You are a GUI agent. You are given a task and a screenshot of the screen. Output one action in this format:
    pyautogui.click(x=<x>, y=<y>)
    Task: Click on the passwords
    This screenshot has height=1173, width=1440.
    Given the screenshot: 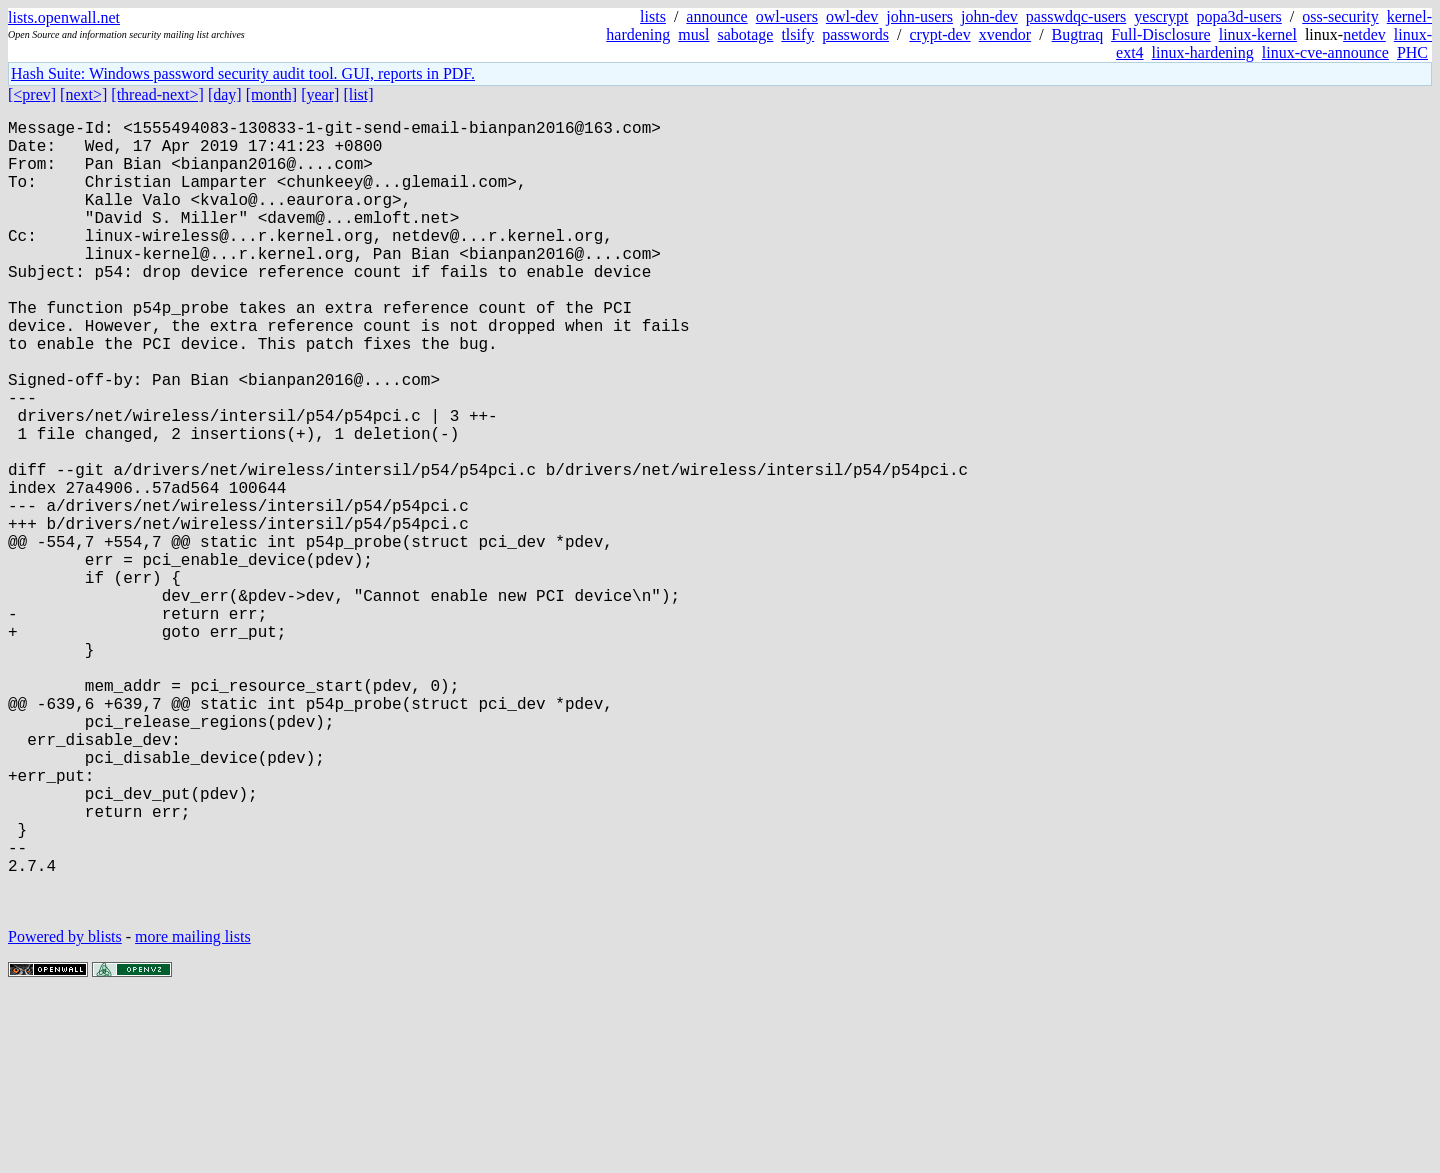 What is the action you would take?
    pyautogui.click(x=855, y=34)
    